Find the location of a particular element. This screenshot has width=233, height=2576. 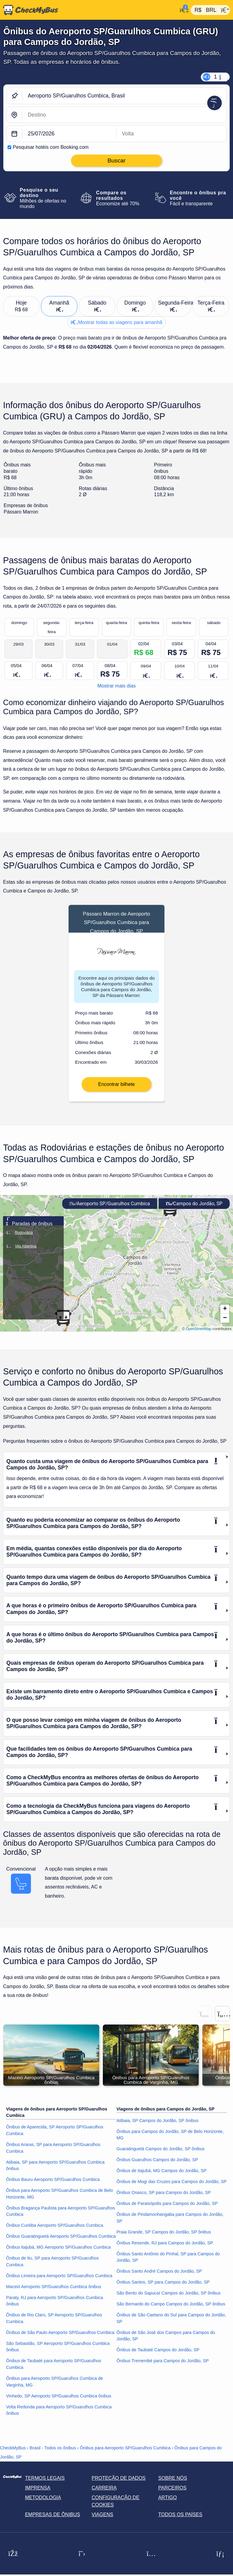

[Campos do Jordão, SP, Brasil] is located at coordinates (124, 115).